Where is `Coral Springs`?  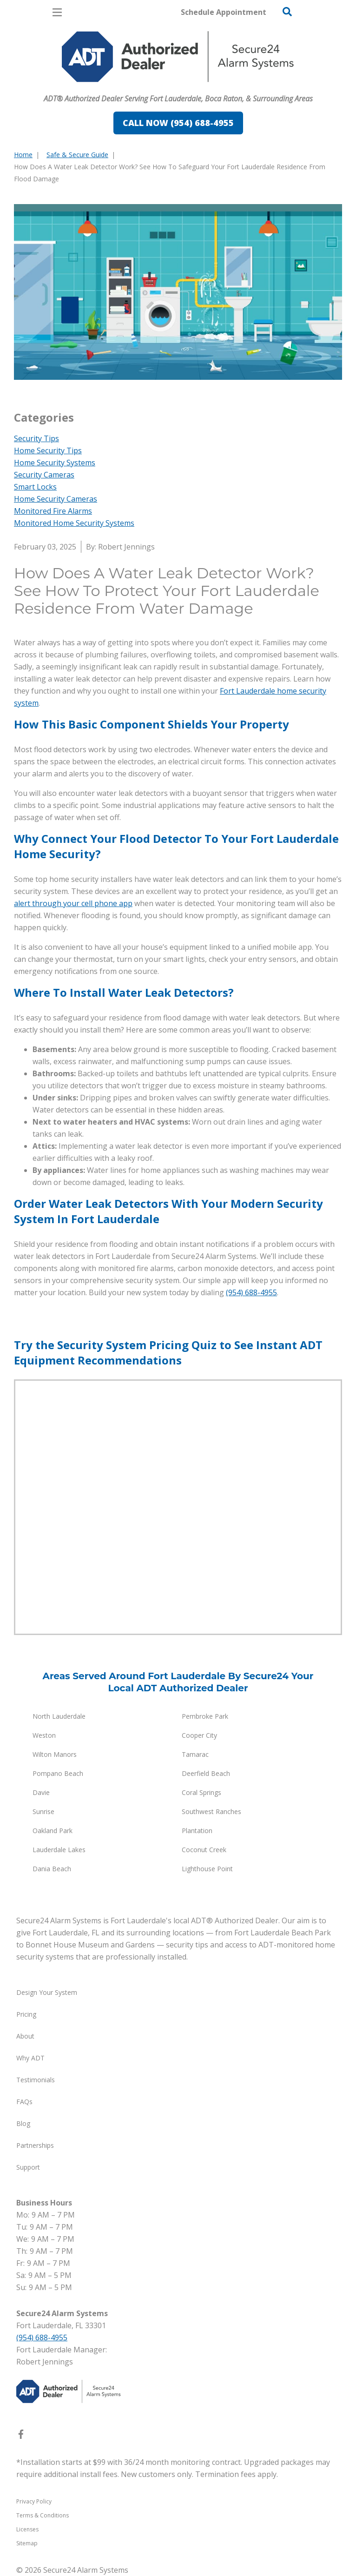 Coral Springs is located at coordinates (201, 1792).